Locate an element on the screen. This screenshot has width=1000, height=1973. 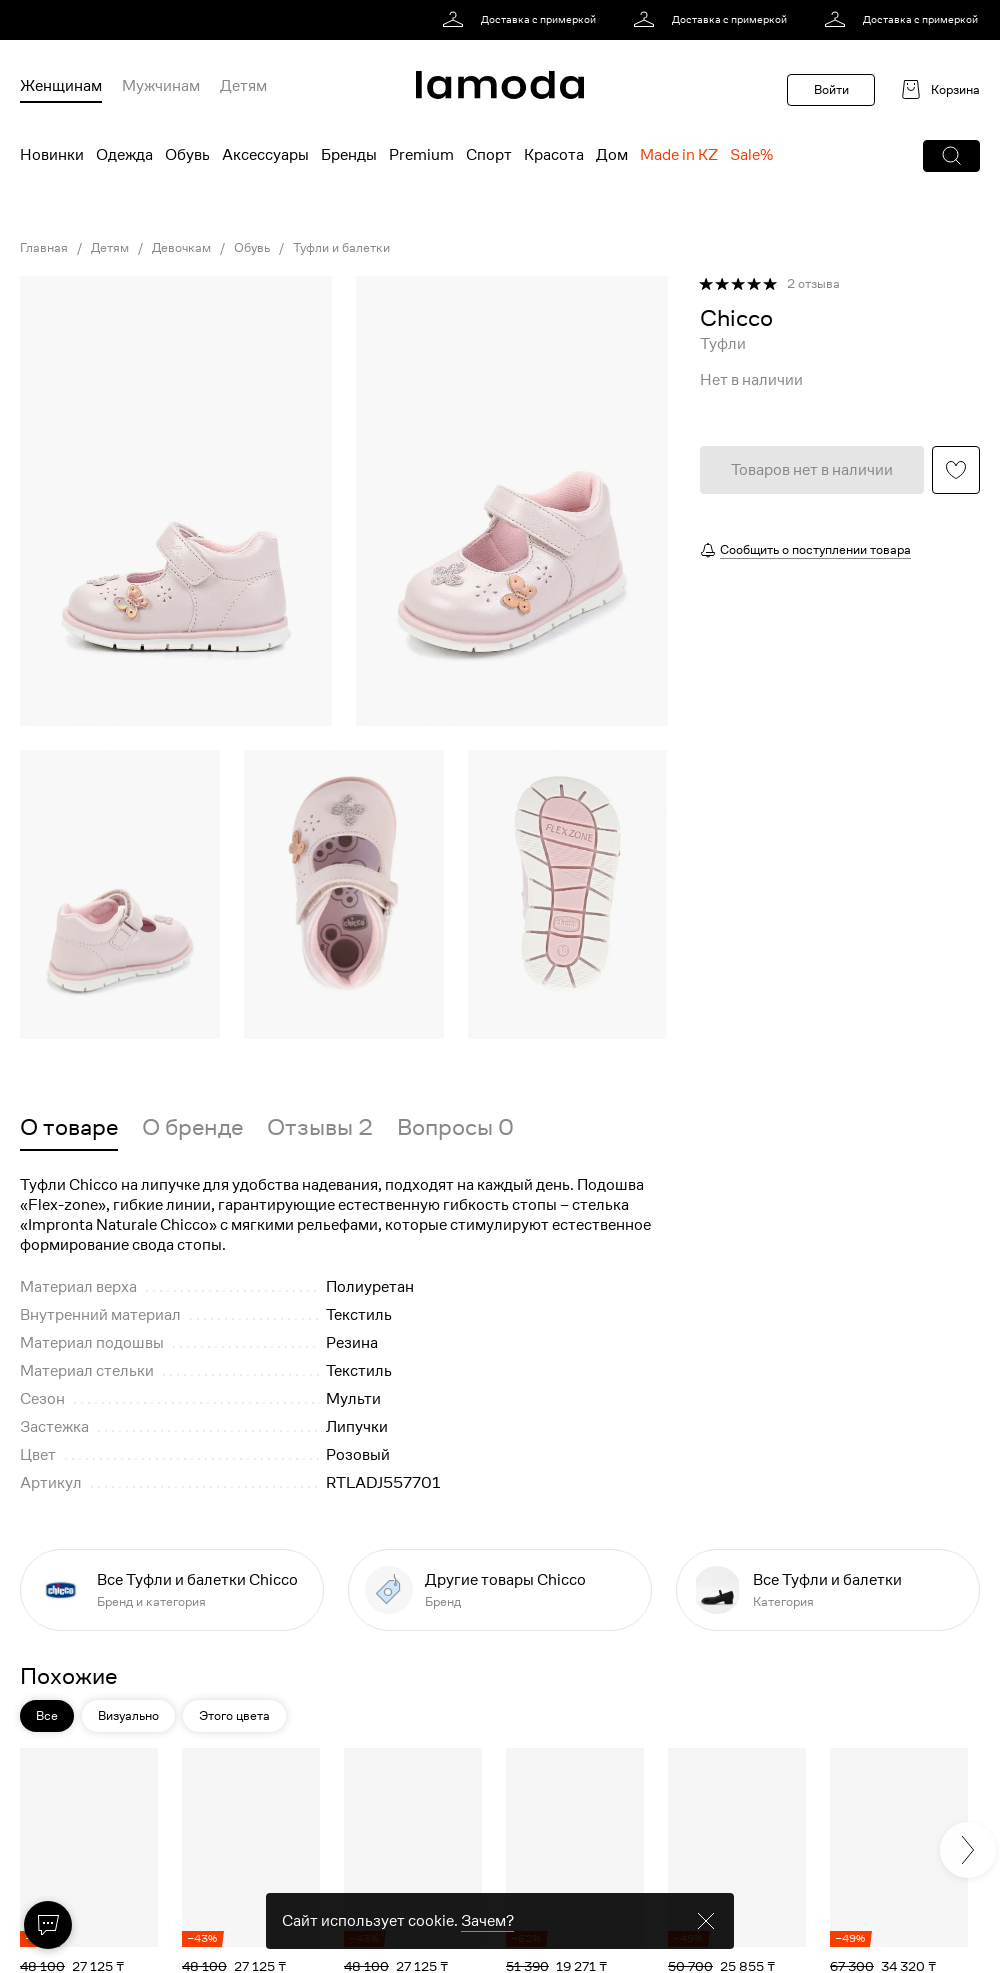
Красота [menuitem] is located at coordinates (554, 155).